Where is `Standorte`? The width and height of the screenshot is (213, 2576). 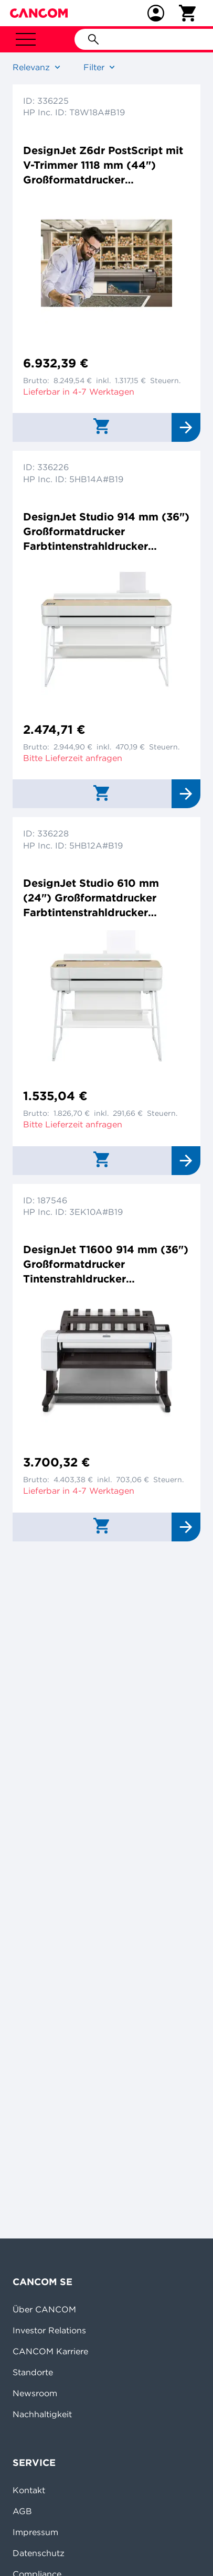
Standorte is located at coordinates (33, 2372).